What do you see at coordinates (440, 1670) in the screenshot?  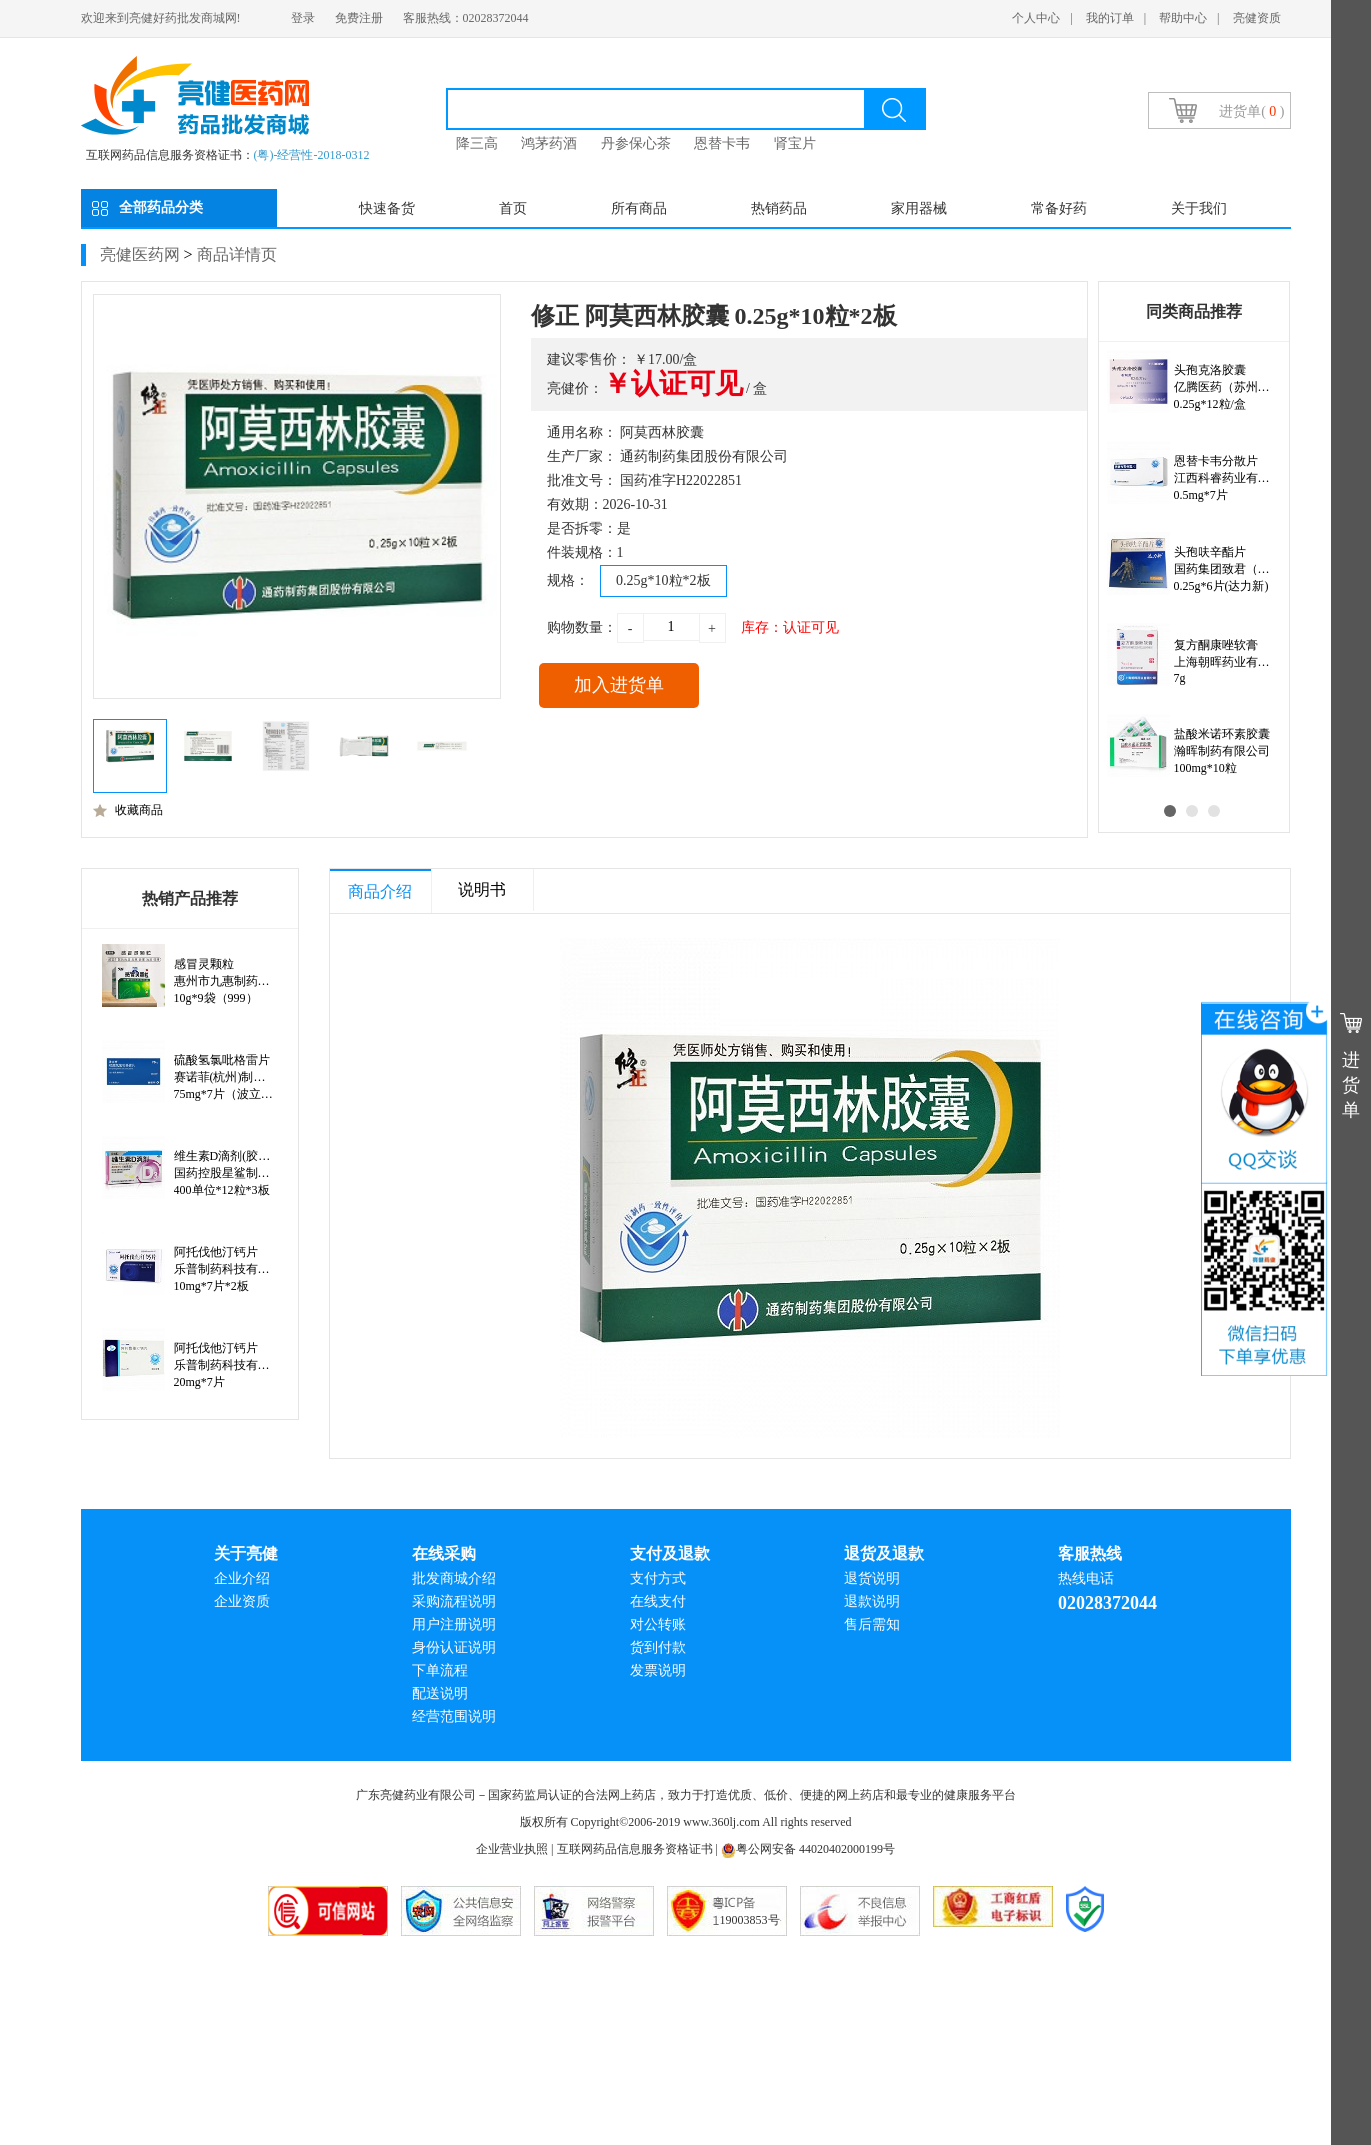 I see `下单流程` at bounding box center [440, 1670].